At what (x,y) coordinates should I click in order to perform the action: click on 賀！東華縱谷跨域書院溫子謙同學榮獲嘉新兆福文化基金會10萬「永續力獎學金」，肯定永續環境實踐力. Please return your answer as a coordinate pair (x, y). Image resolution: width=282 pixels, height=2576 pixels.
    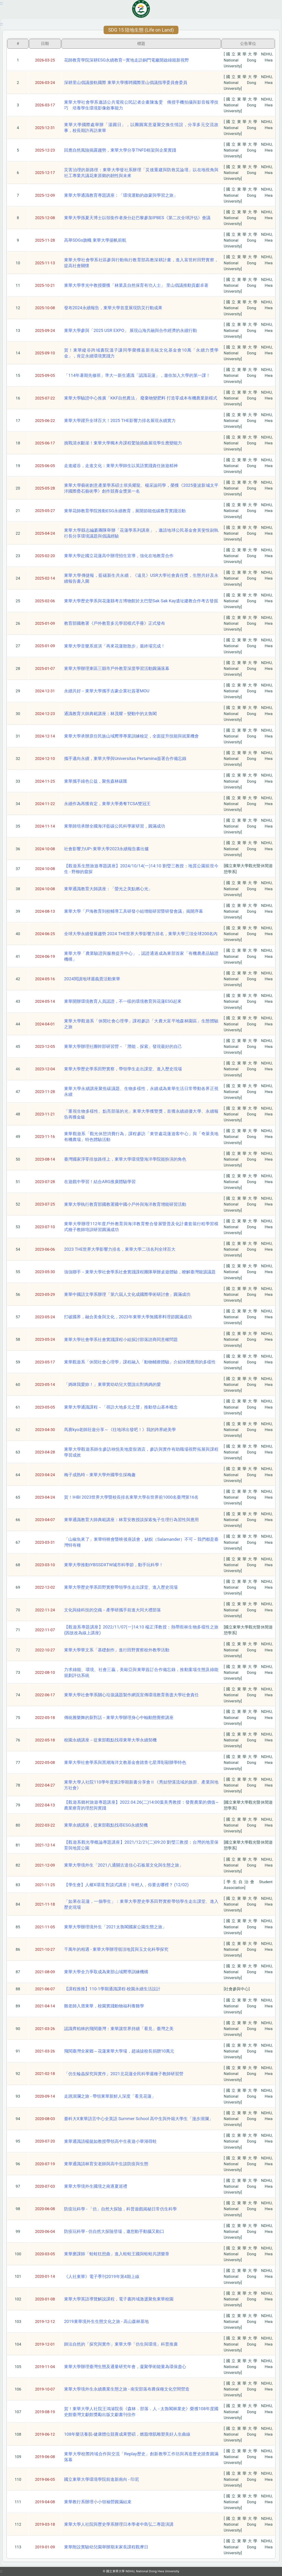
    Looking at the image, I should click on (141, 353).